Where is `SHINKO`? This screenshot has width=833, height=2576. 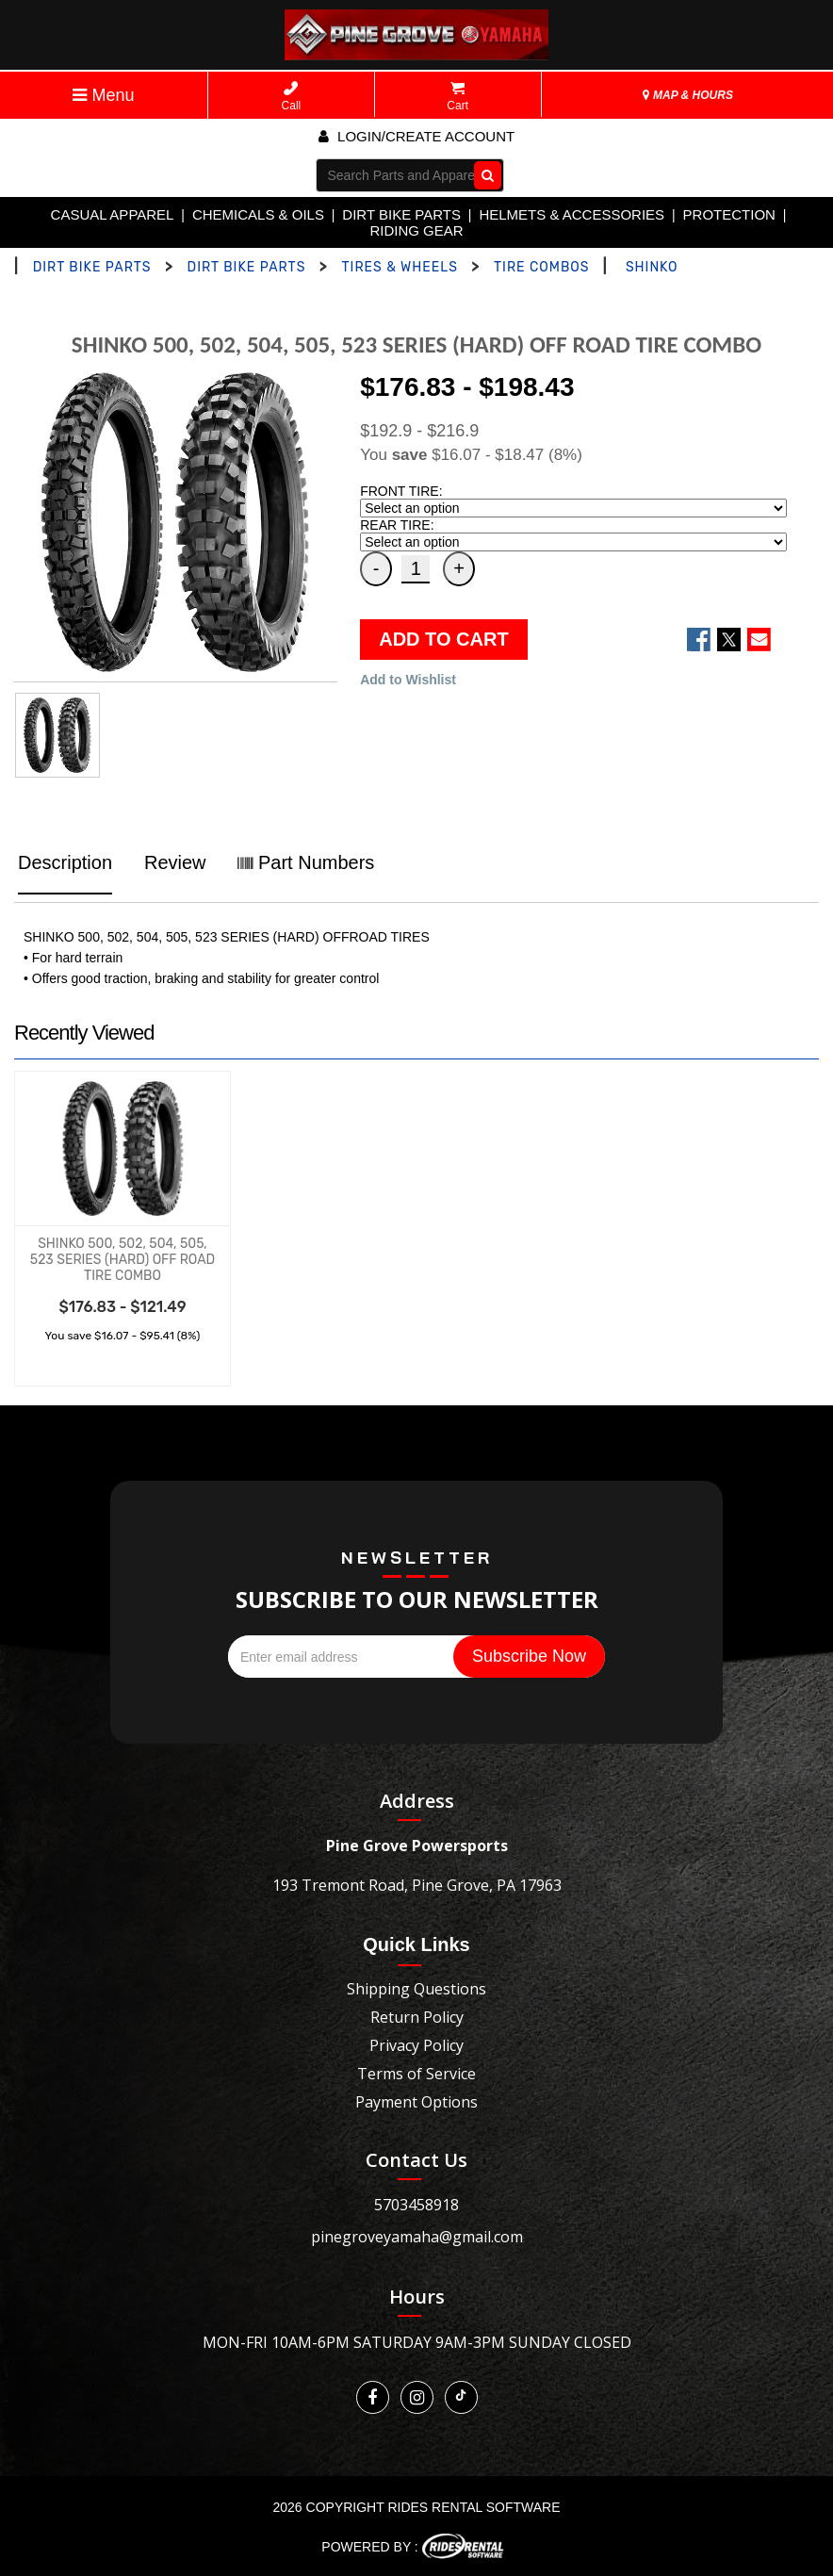
SHINKO is located at coordinates (652, 267).